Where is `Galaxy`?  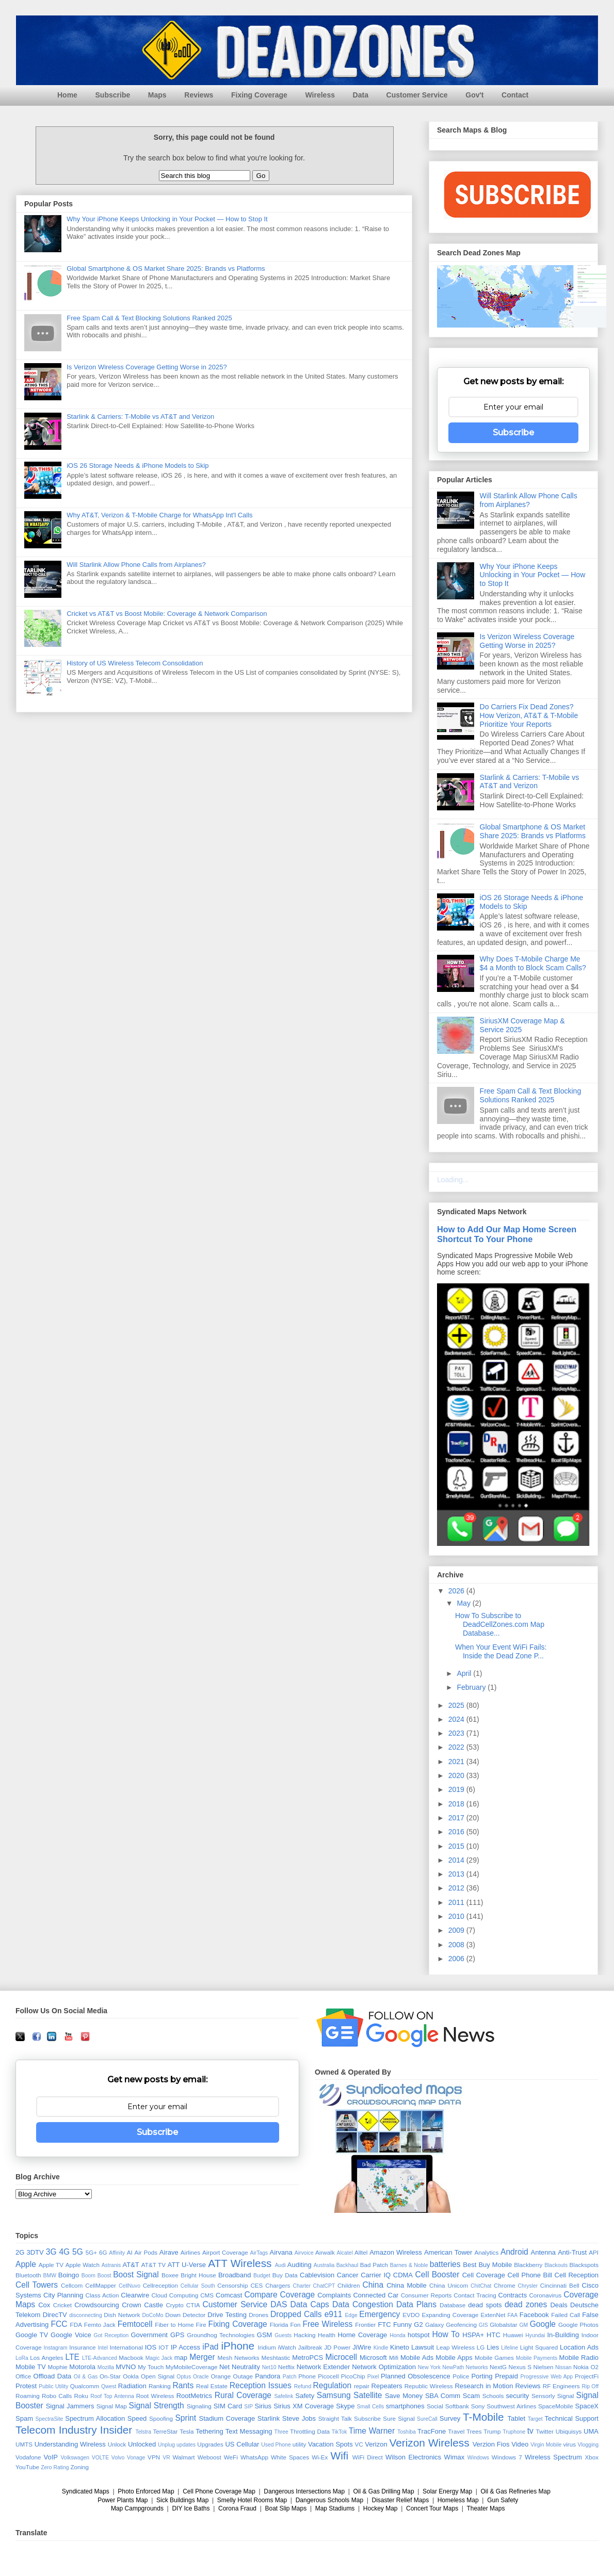 Galaxy is located at coordinates (434, 2324).